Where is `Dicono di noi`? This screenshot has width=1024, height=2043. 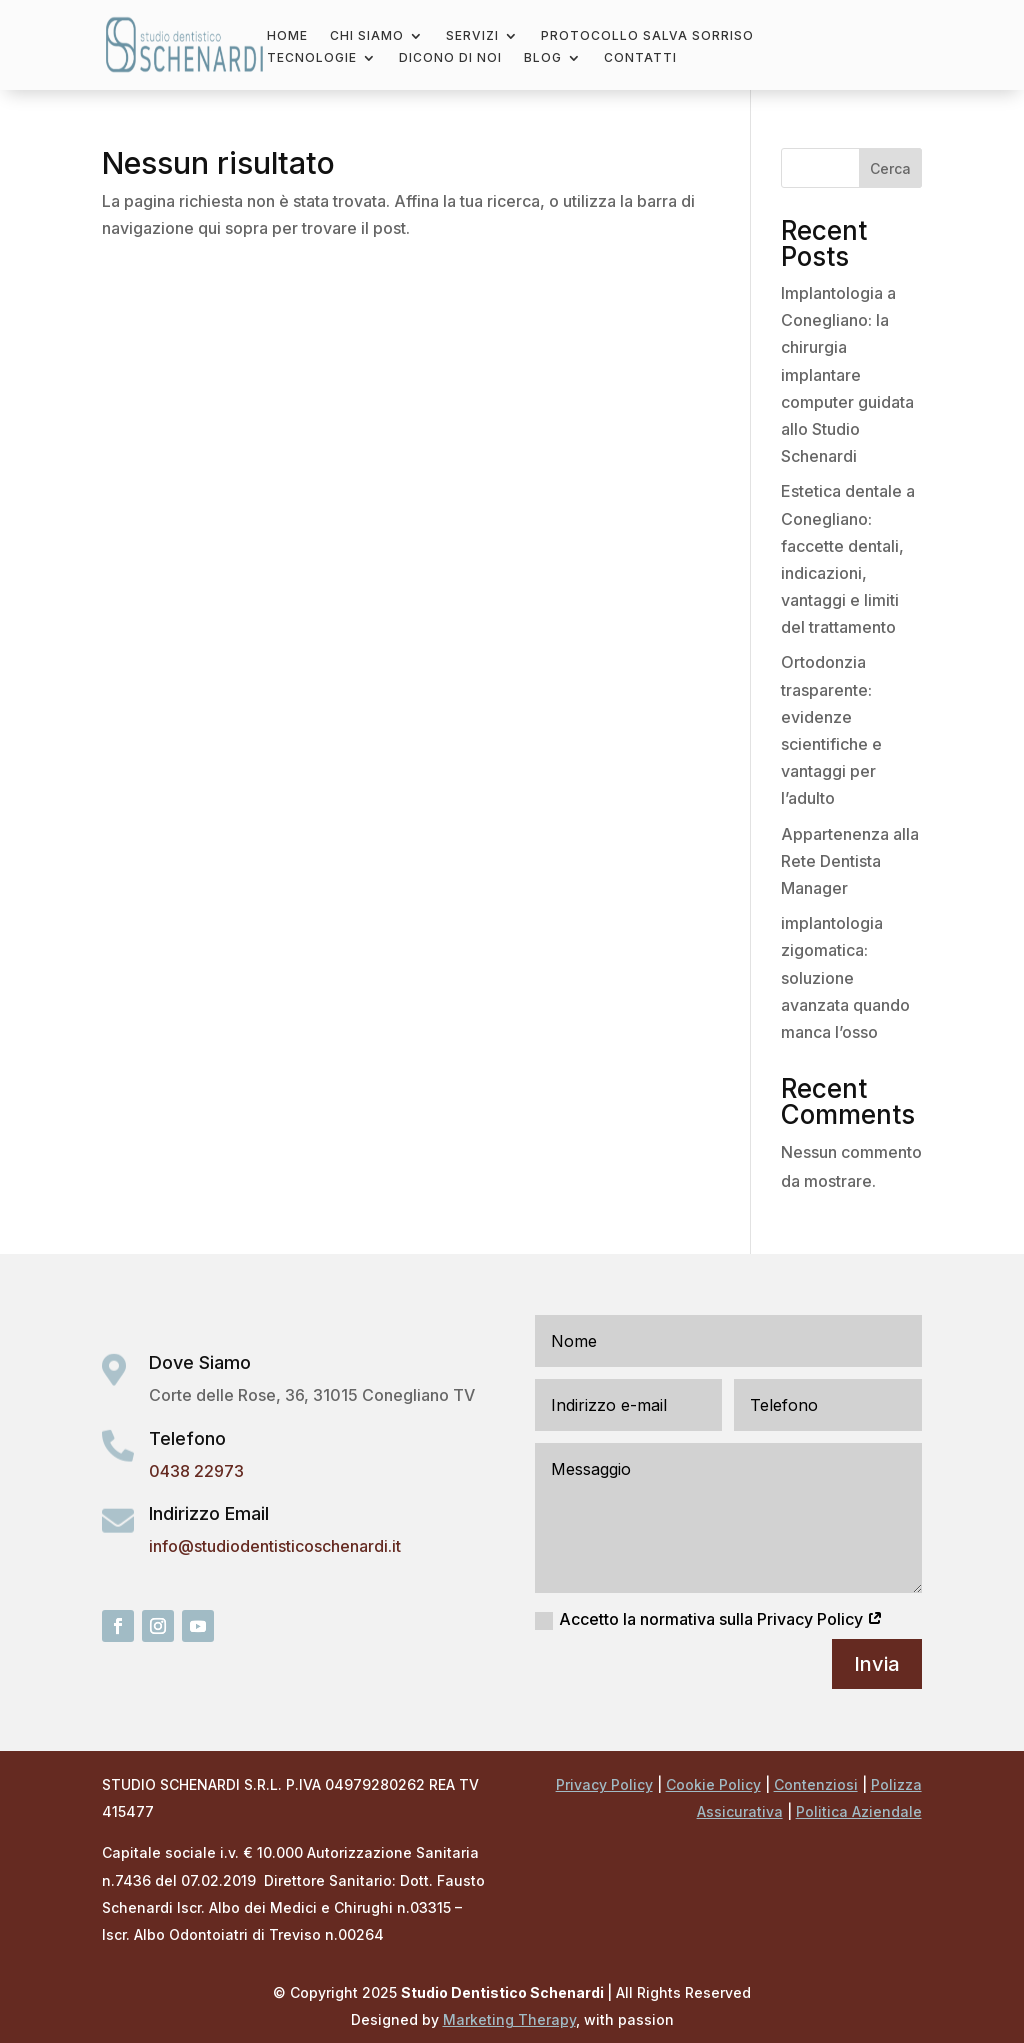
Dicono di noi is located at coordinates (450, 58).